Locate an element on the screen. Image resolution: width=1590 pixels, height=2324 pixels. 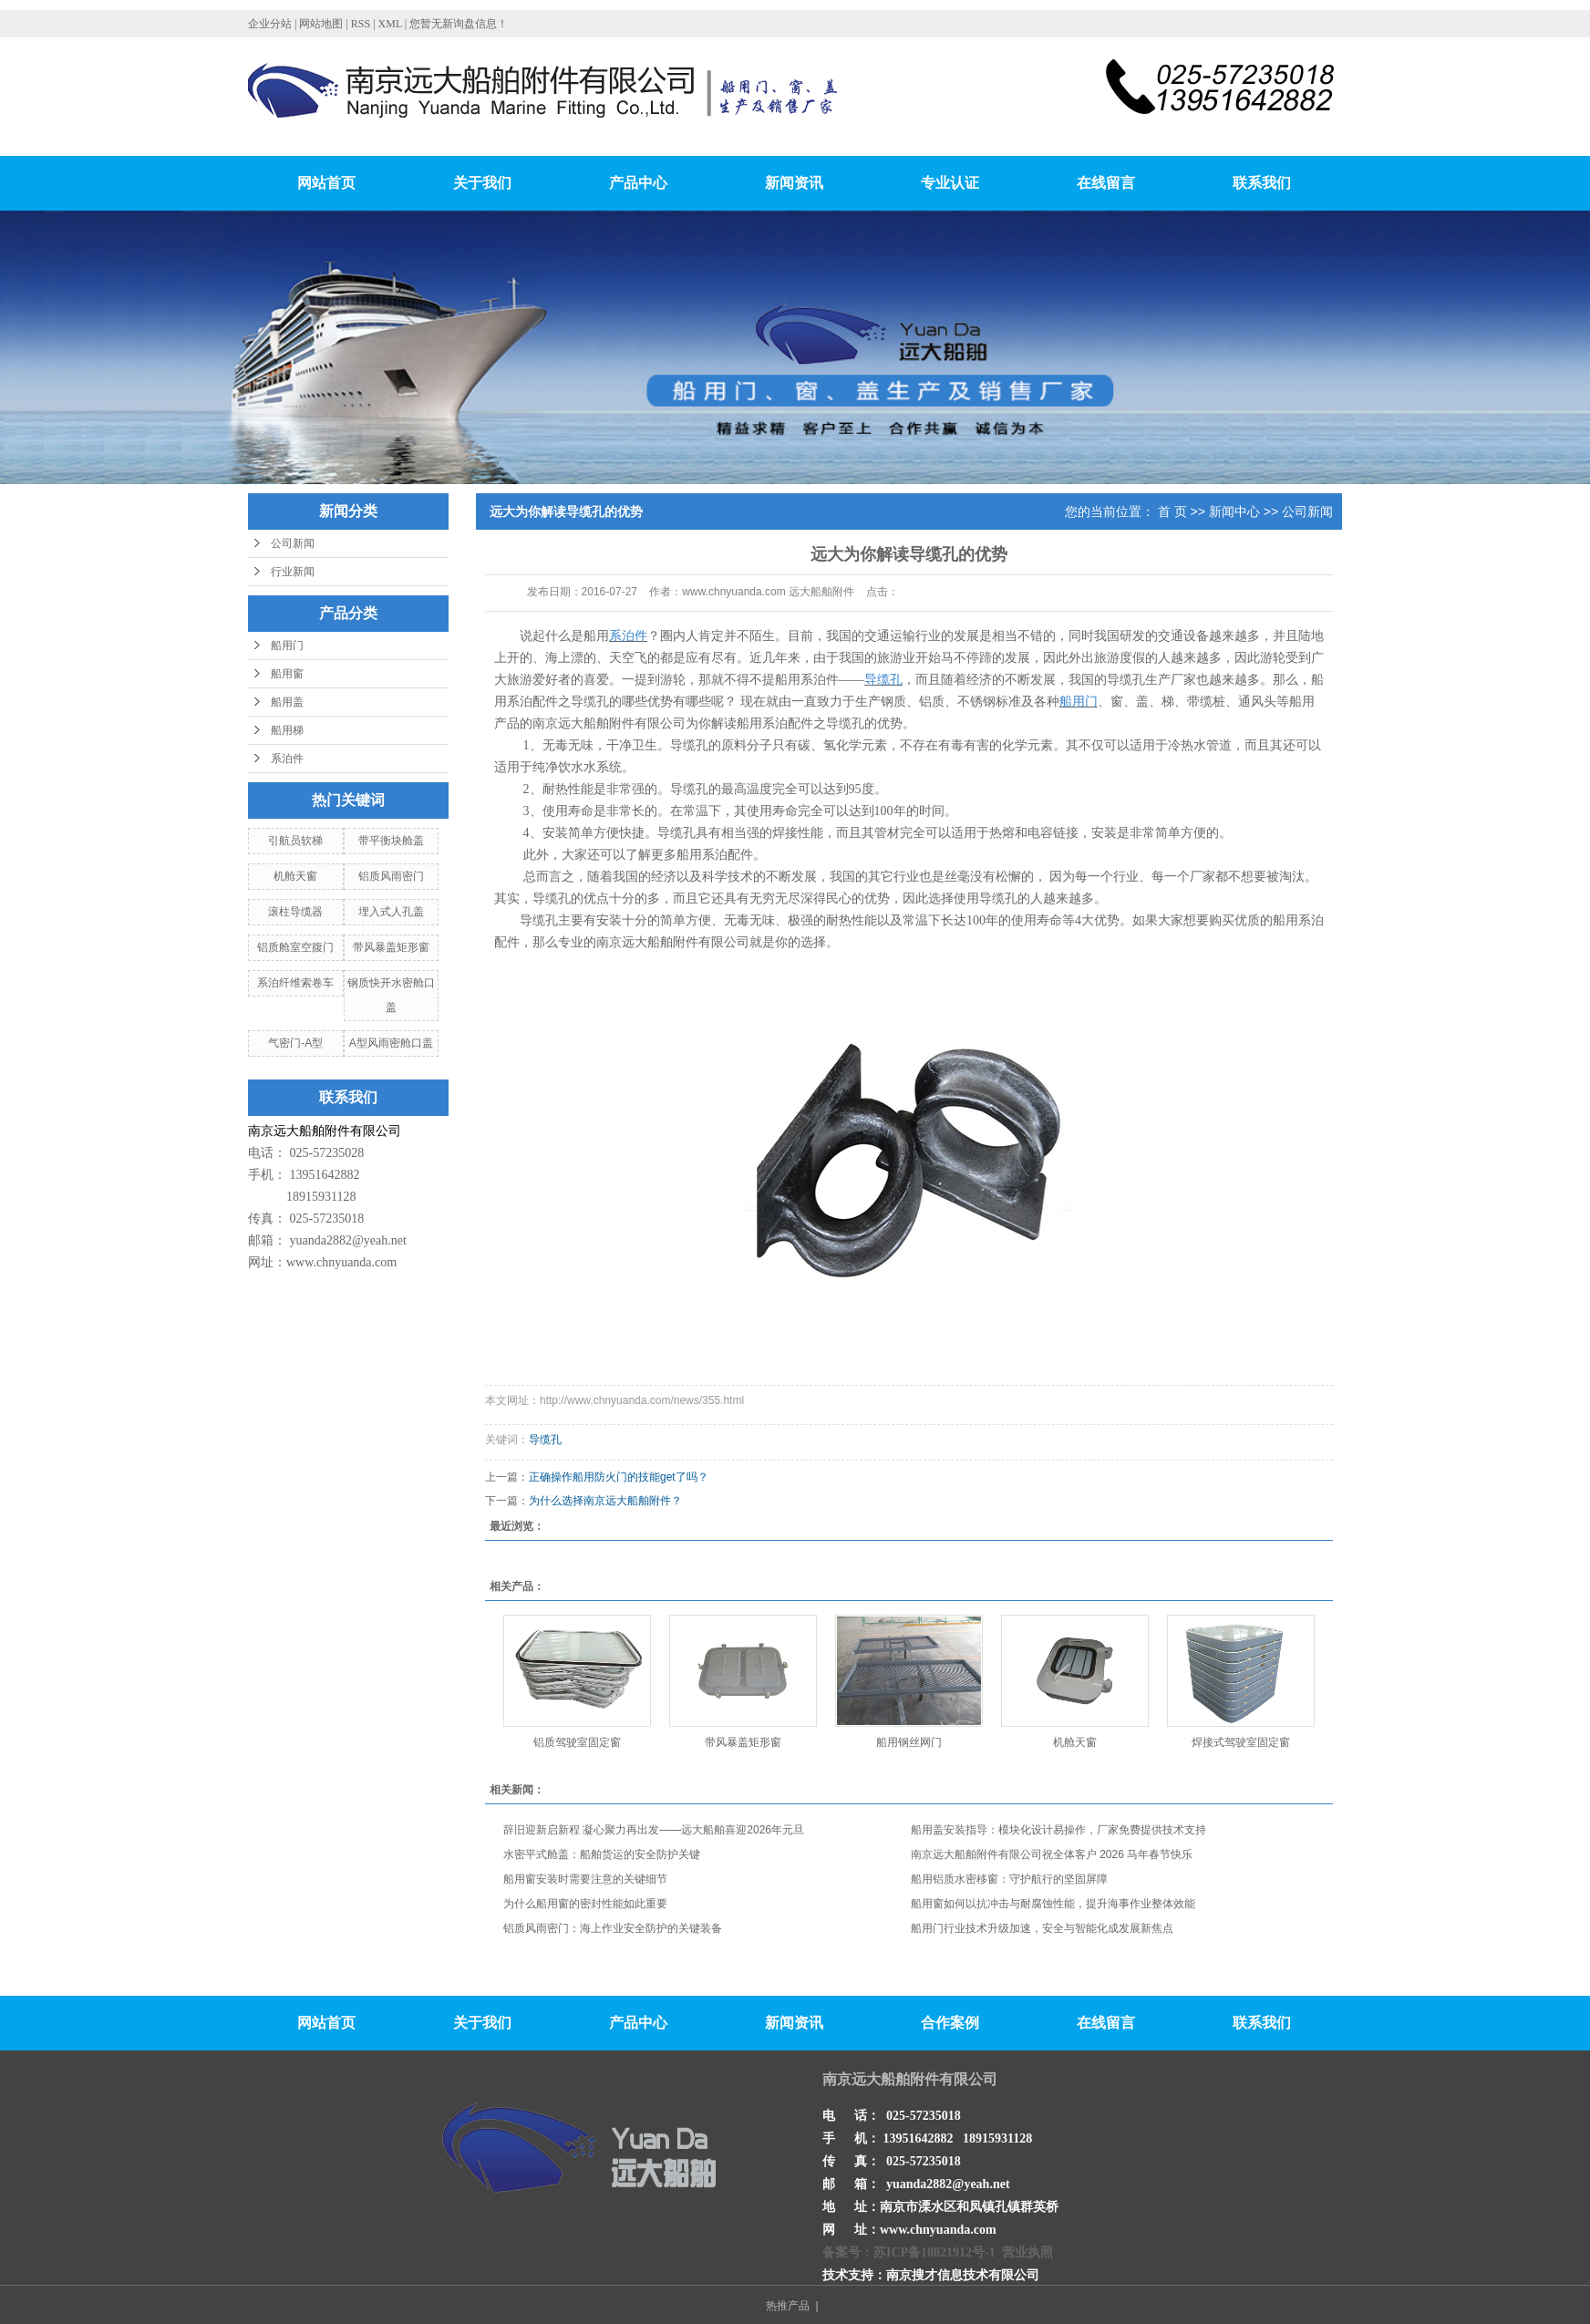
产品中心 is located at coordinates (638, 183).